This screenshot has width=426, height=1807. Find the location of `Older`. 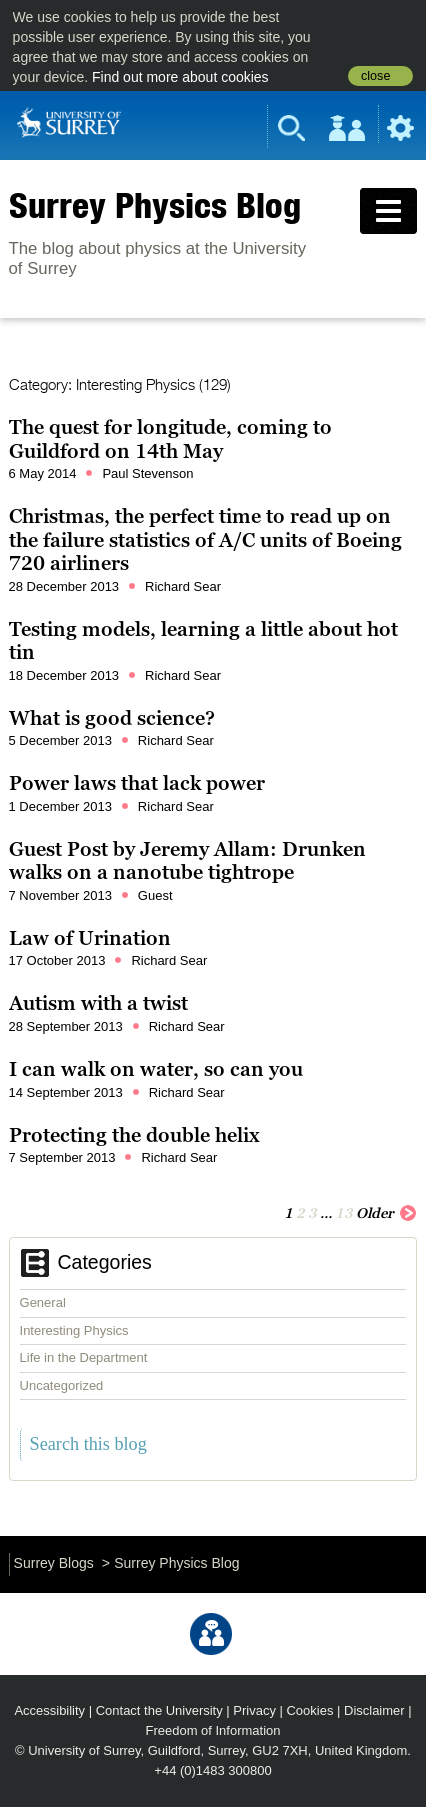

Older is located at coordinates (386, 1212).